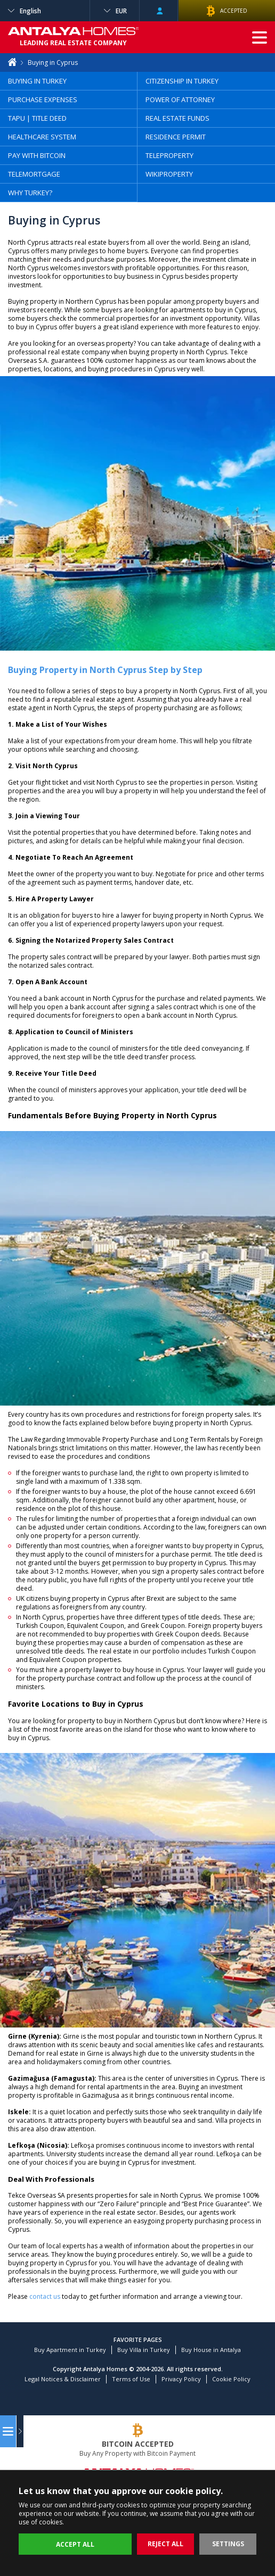 Image resolution: width=275 pixels, height=2576 pixels. I want to click on Buy Apartment in Turkey, so click(70, 2350).